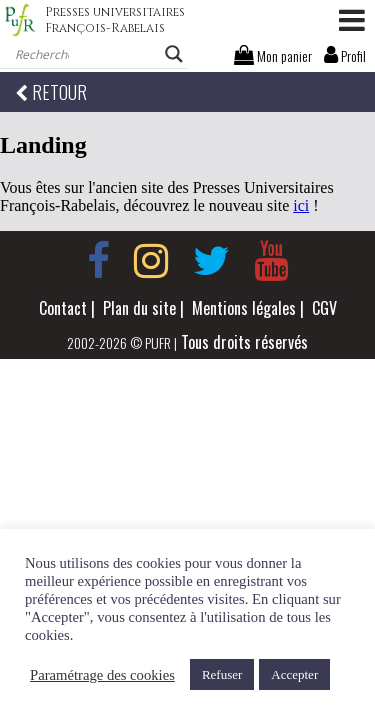 Image resolution: width=375 pixels, height=720 pixels. I want to click on Mon panier, so click(273, 55).